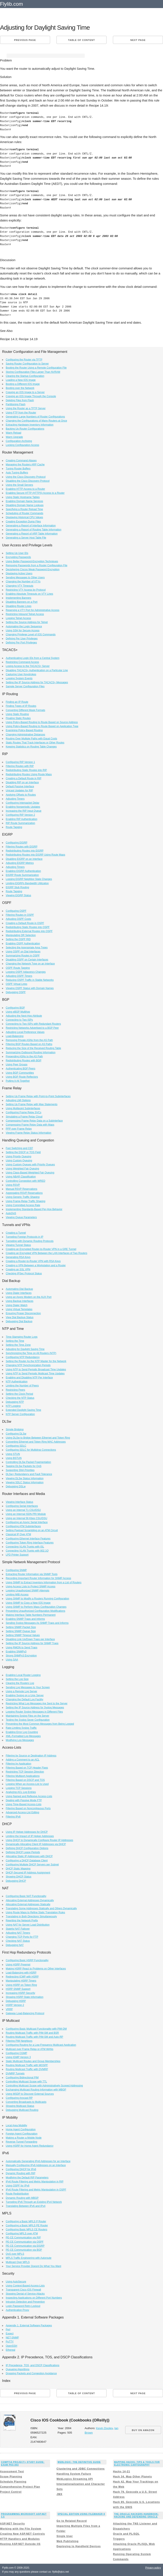  I want to click on Configuring OSPF, so click(16, 910).